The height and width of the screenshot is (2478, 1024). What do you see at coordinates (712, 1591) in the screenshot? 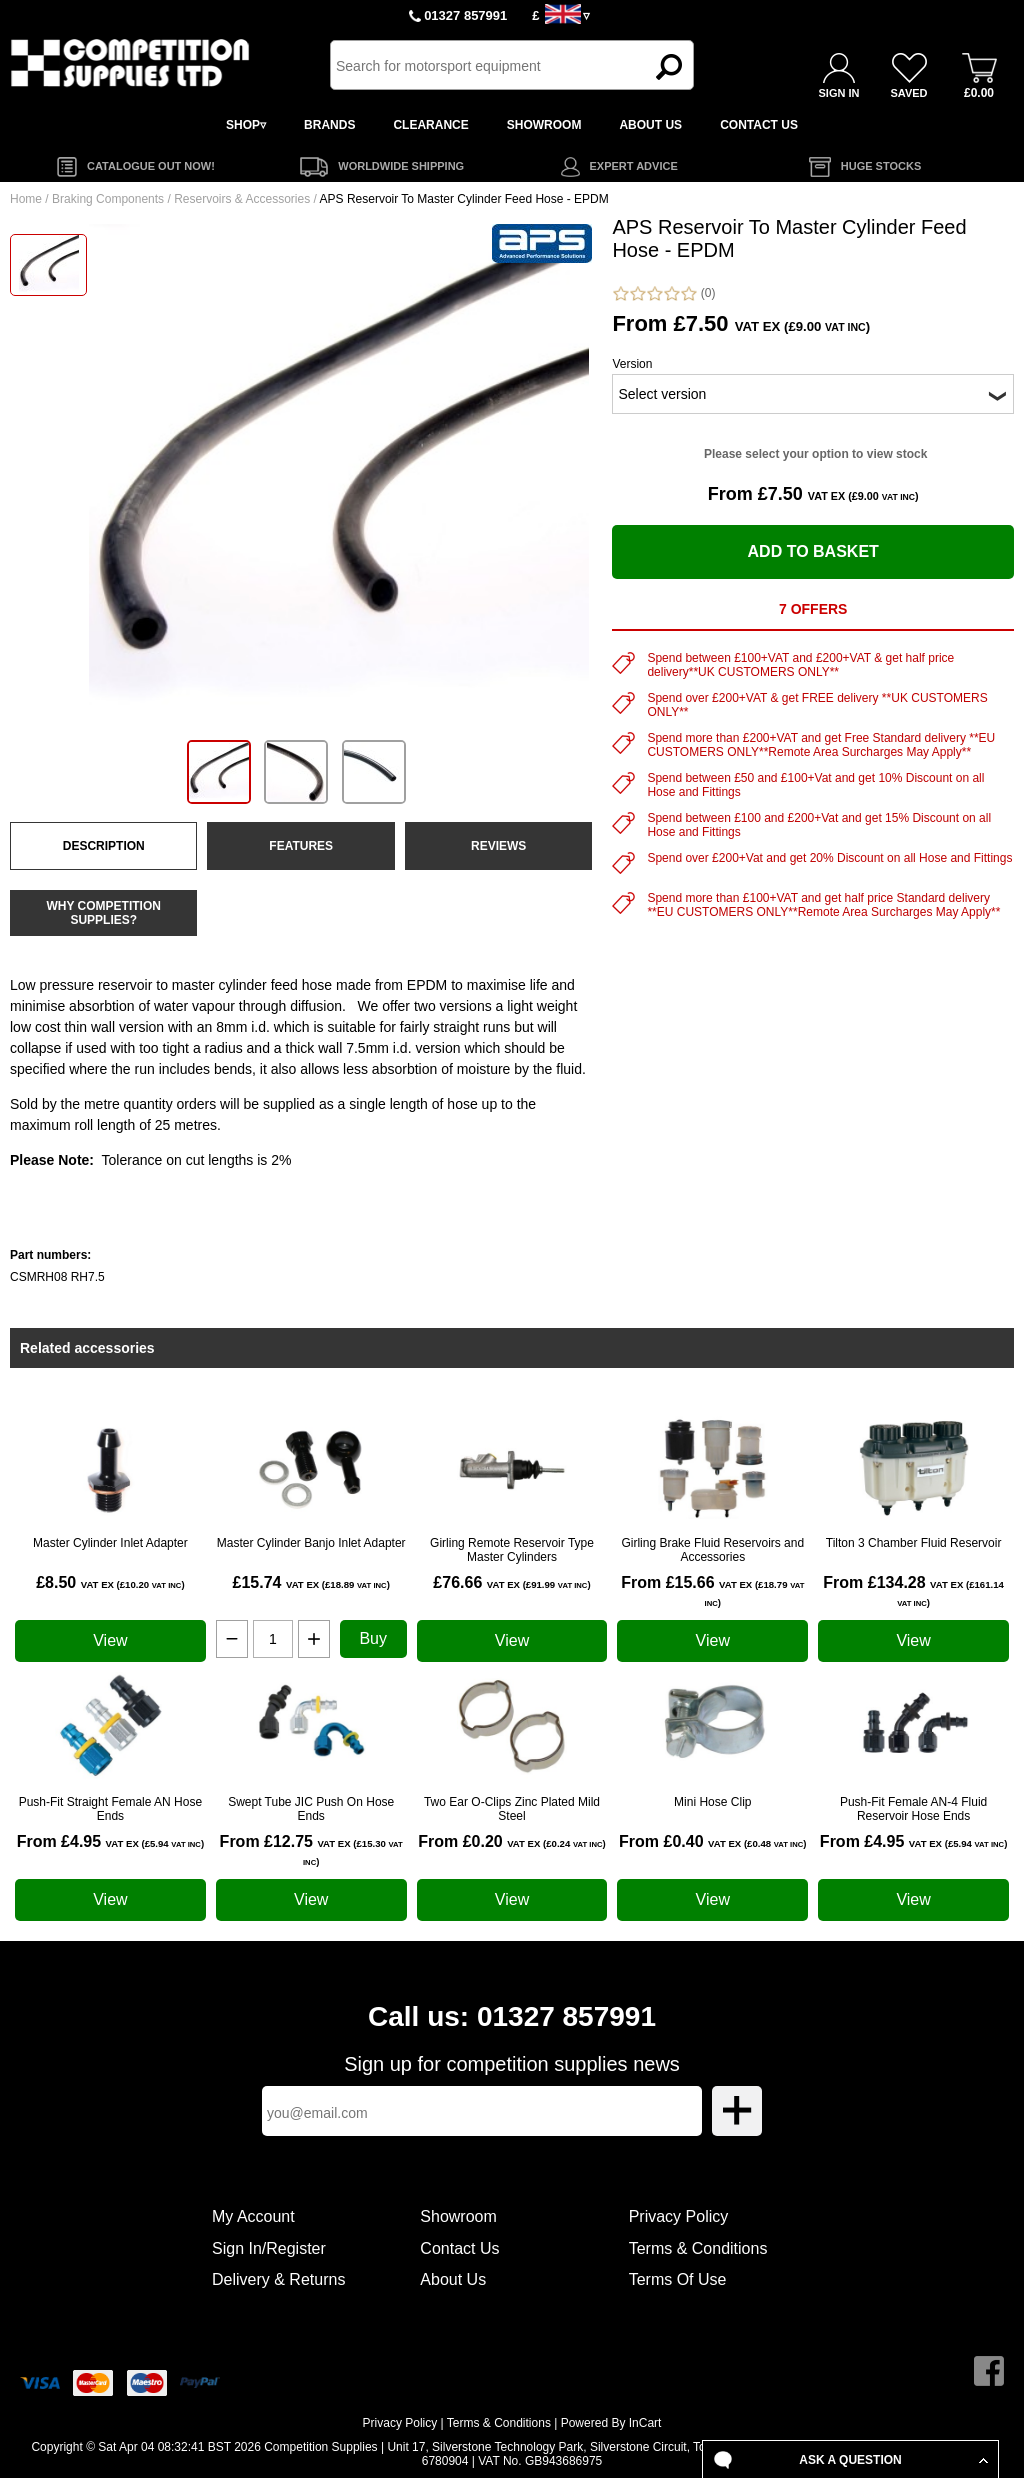
I see `From £15.66` at bounding box center [712, 1591].